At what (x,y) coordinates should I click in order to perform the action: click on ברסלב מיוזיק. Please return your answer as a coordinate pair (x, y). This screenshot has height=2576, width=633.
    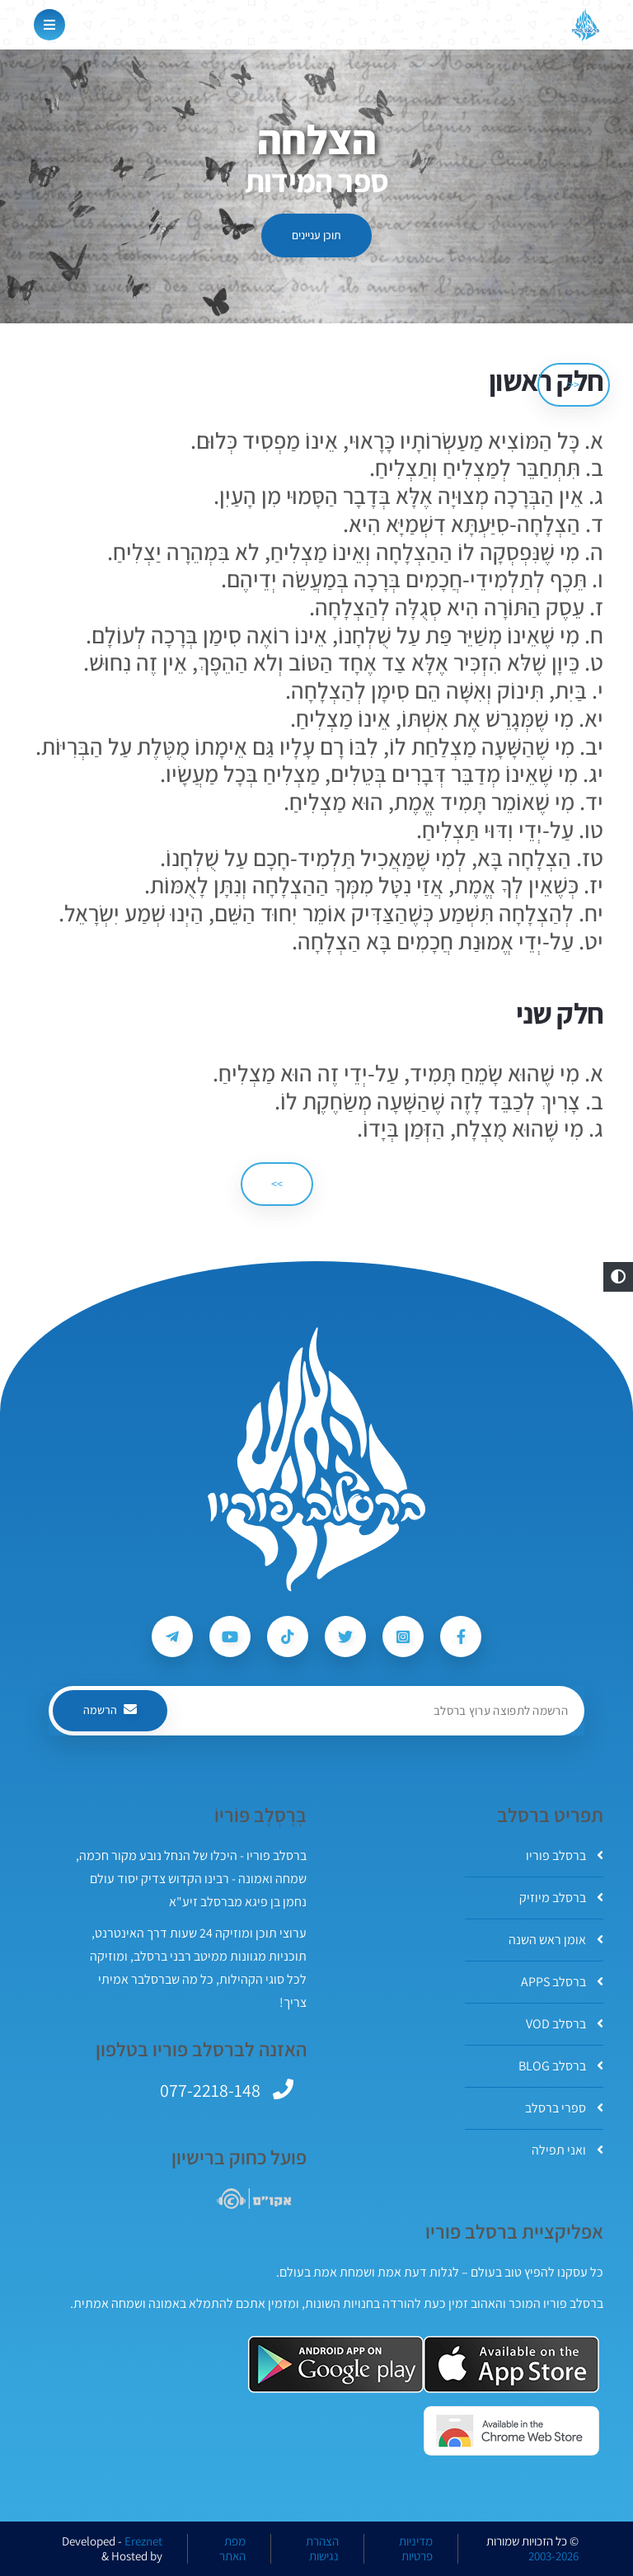
    Looking at the image, I should click on (561, 1897).